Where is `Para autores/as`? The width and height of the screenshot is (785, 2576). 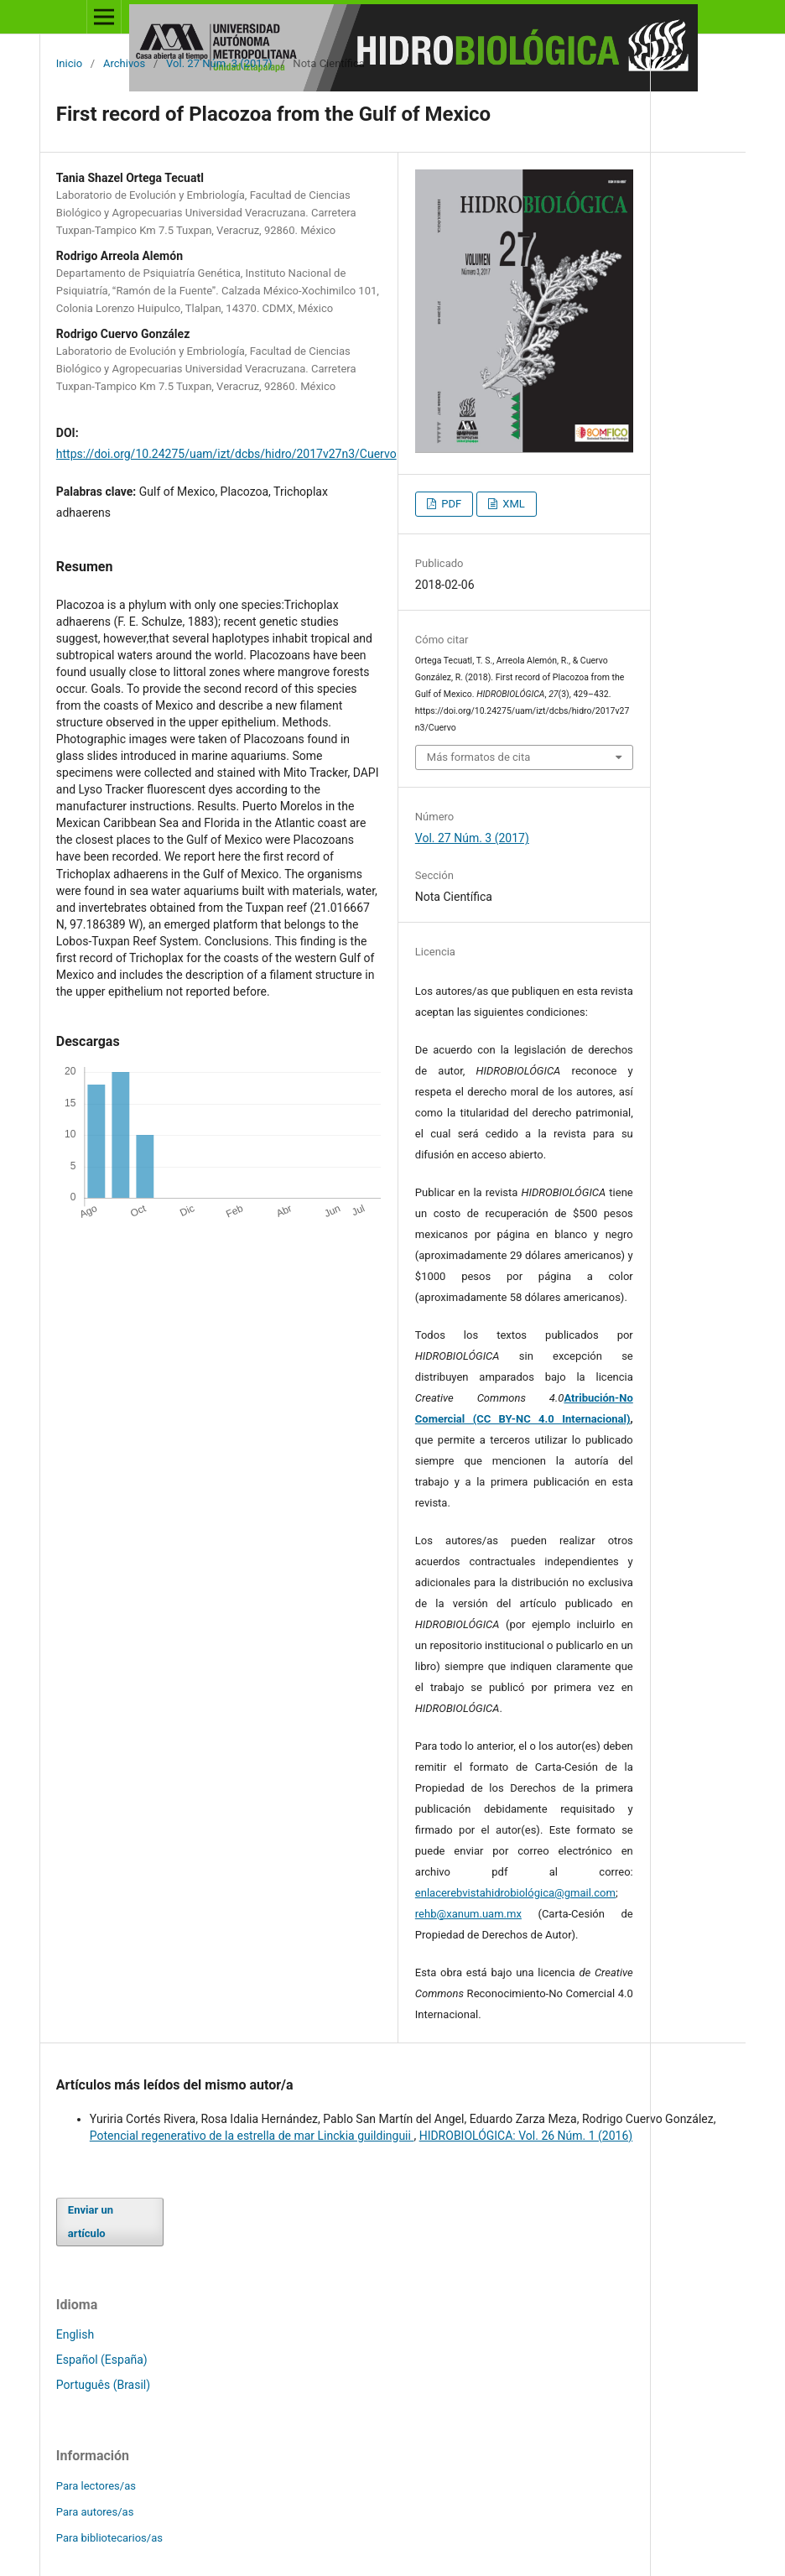
Para autores/as is located at coordinates (95, 2512).